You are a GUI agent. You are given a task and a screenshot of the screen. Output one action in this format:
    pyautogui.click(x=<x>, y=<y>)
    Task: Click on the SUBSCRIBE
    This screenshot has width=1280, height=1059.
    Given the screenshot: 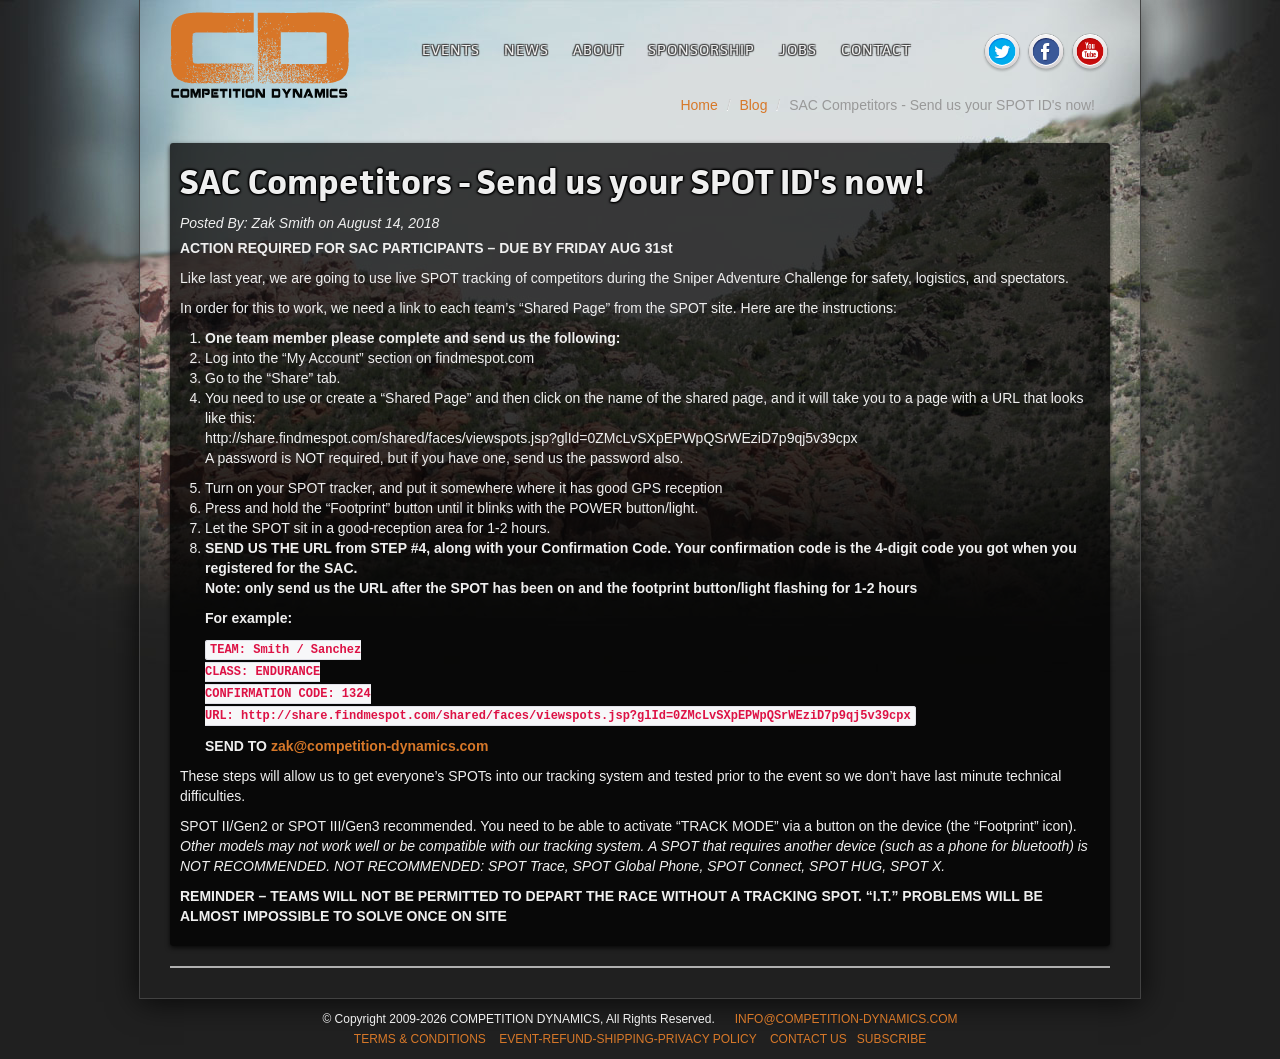 What is the action you would take?
    pyautogui.click(x=891, y=1039)
    